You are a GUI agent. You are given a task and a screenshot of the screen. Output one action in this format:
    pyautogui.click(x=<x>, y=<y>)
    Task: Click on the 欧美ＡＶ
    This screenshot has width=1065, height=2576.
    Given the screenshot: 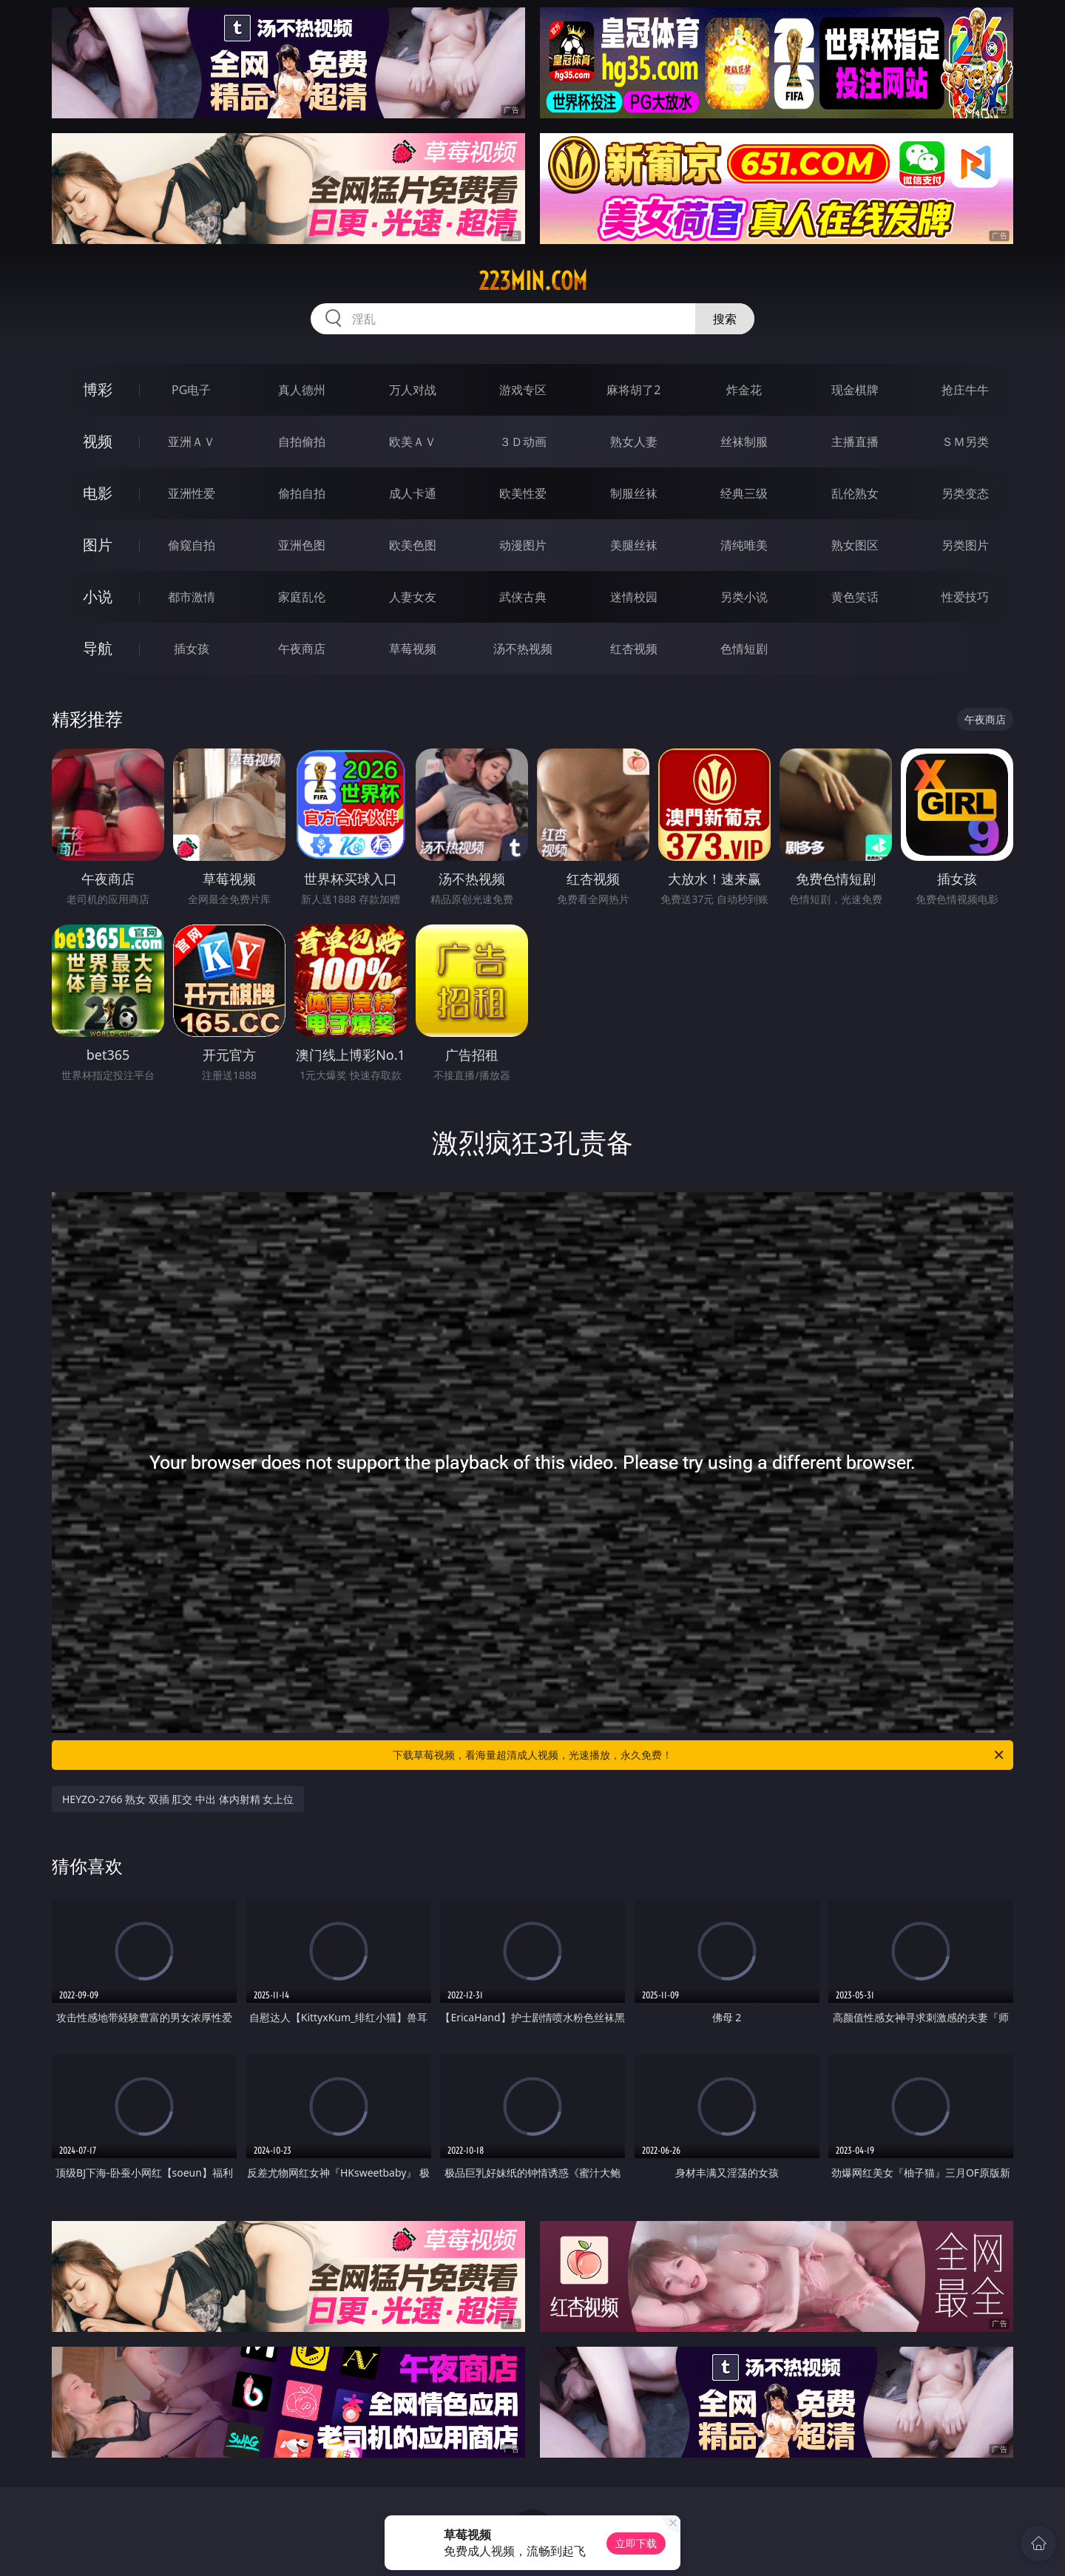 What is the action you would take?
    pyautogui.click(x=412, y=441)
    